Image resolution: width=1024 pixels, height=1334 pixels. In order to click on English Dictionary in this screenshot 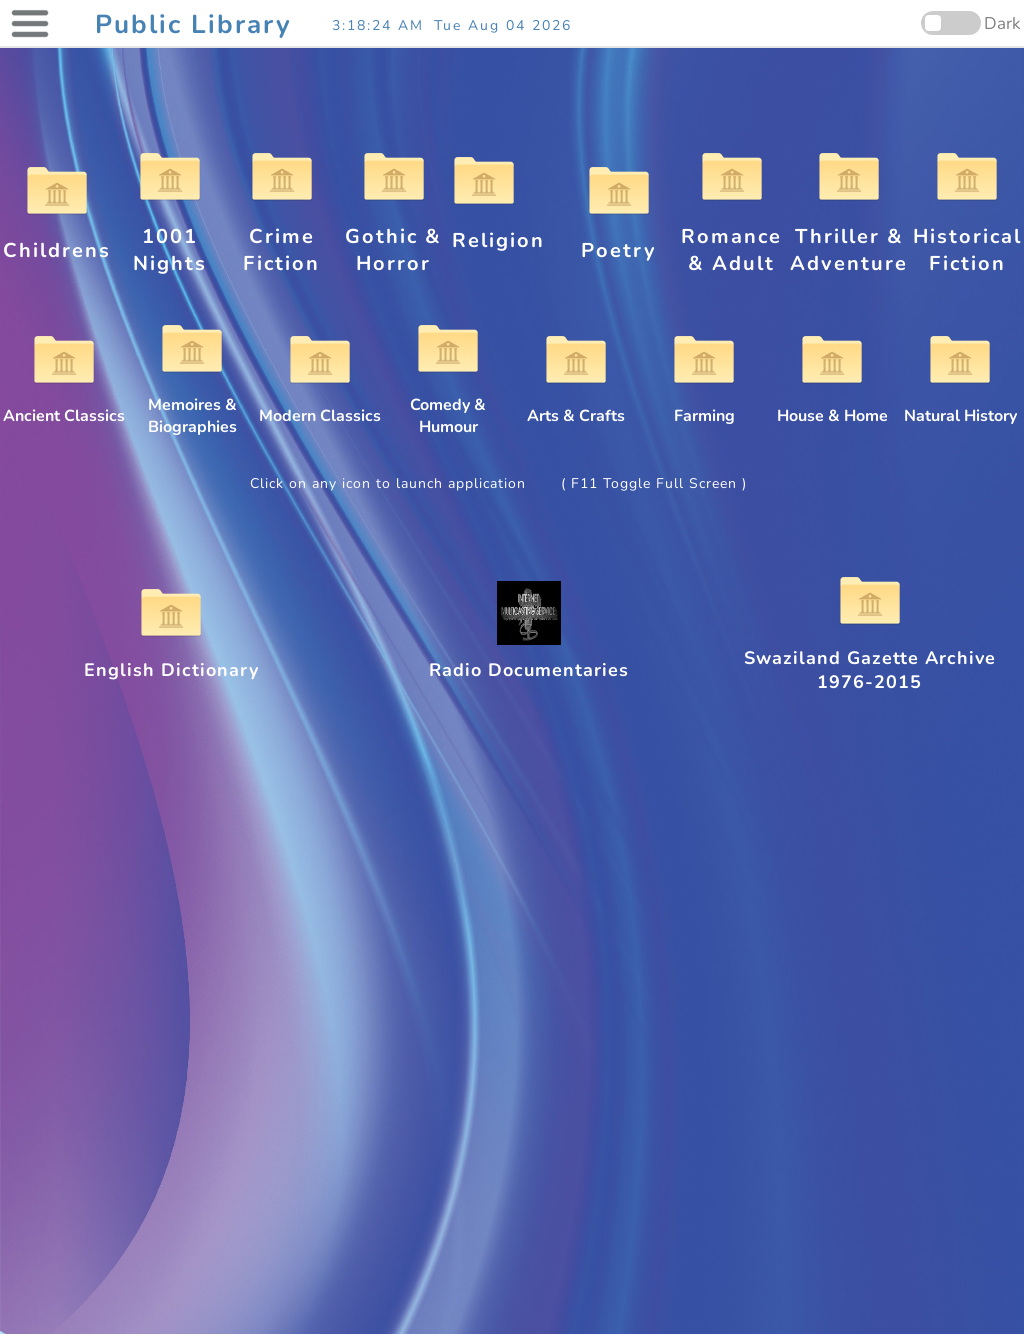, I will do `click(171, 658)`.